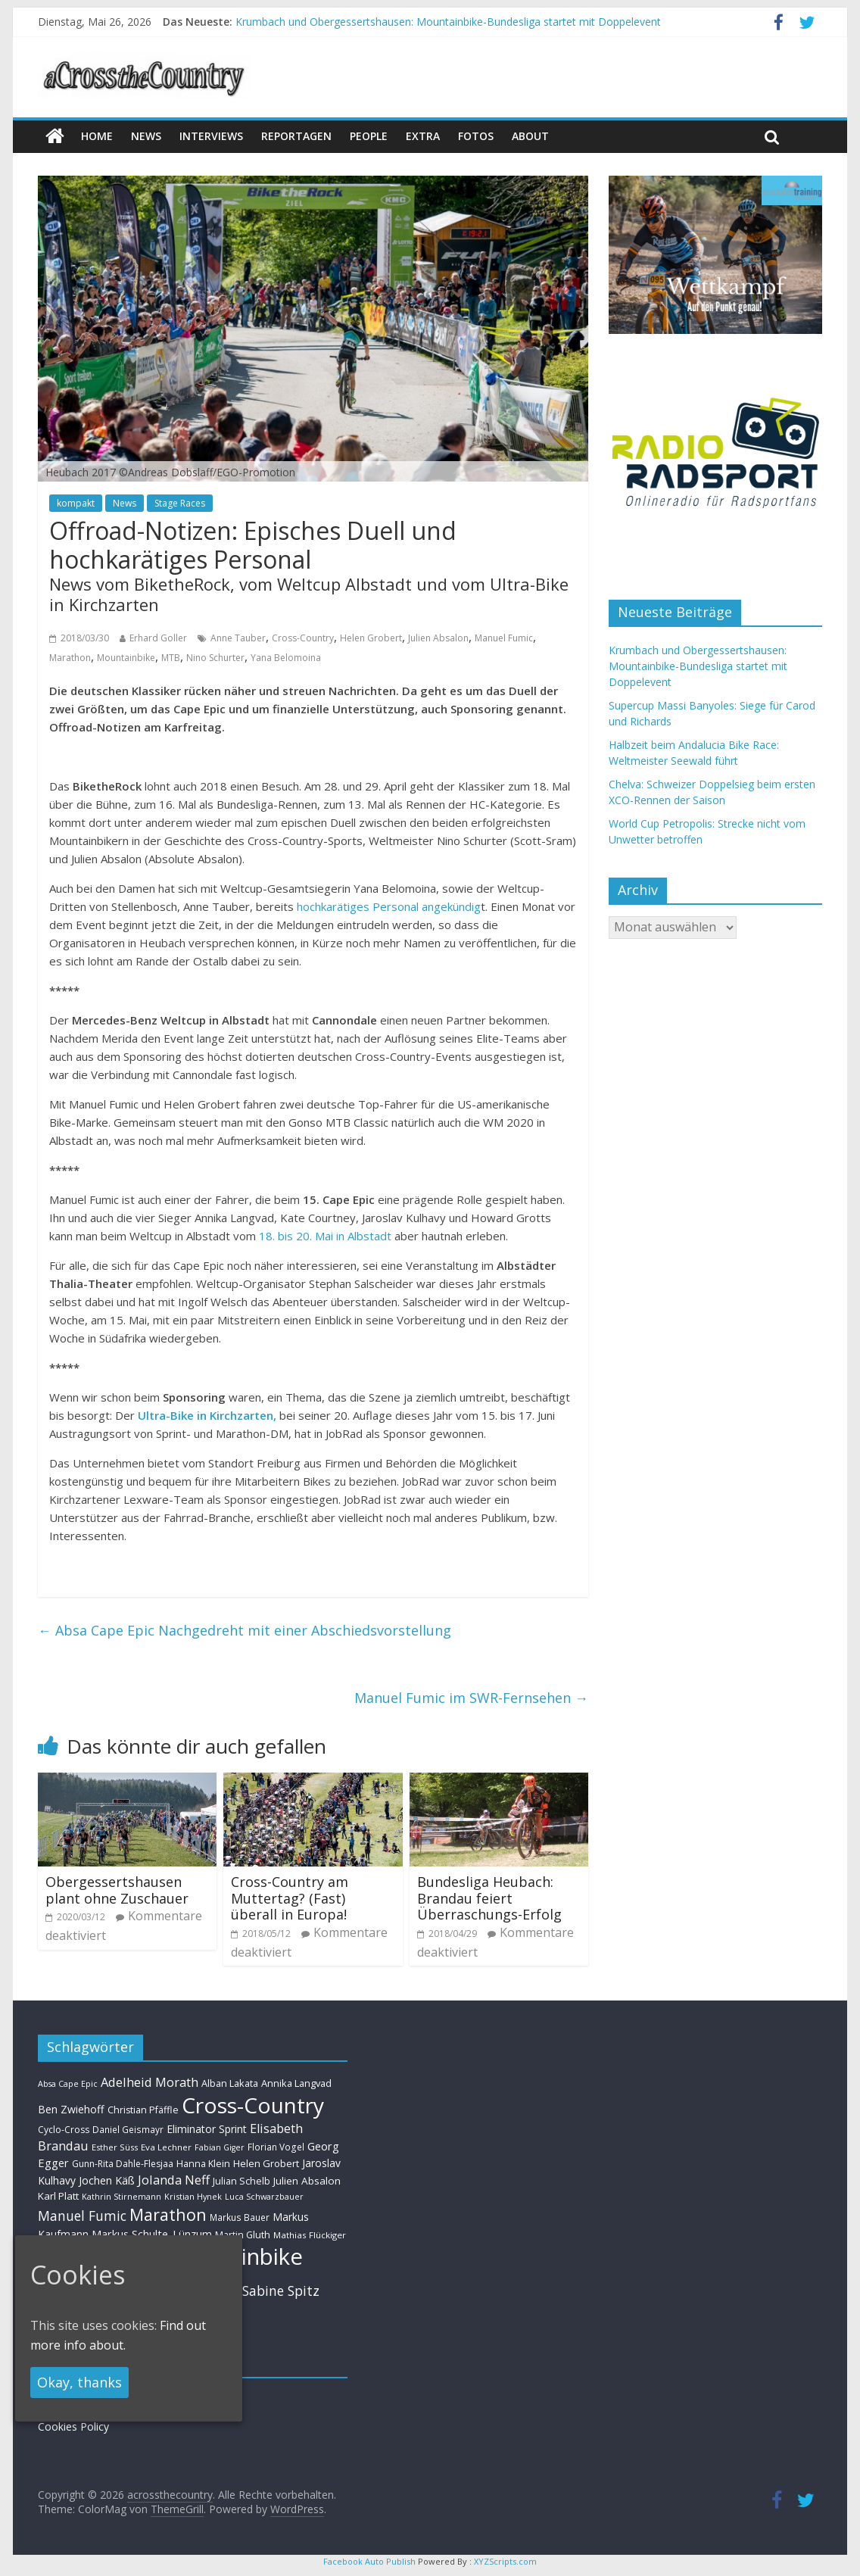 This screenshot has height=2576, width=860. I want to click on Facebook Auto Publish, so click(369, 2561).